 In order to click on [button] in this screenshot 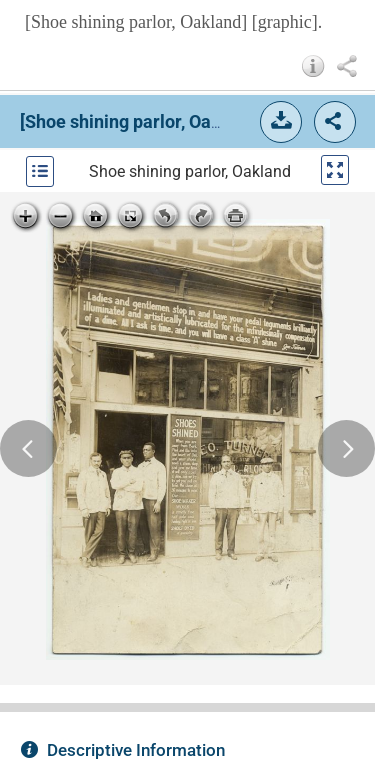, I will do `click(313, 66)`.